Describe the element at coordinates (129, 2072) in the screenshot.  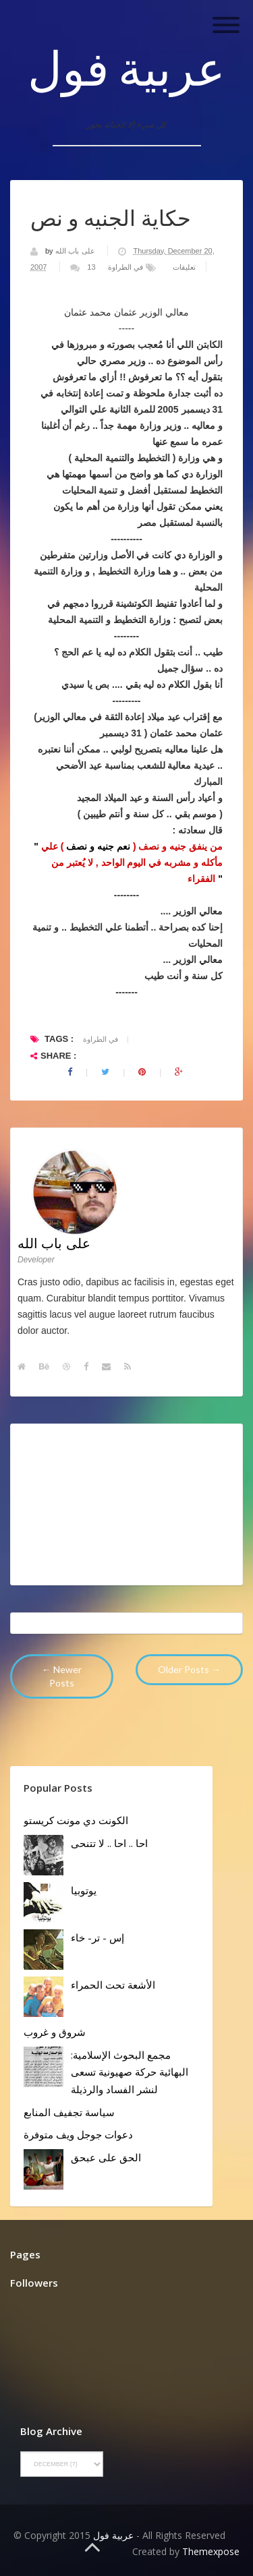
I see `مجمع البحوث الإسلامية: البهائية حركة صهيونية تسعى لنشر الفساد والرذيلة` at that location.